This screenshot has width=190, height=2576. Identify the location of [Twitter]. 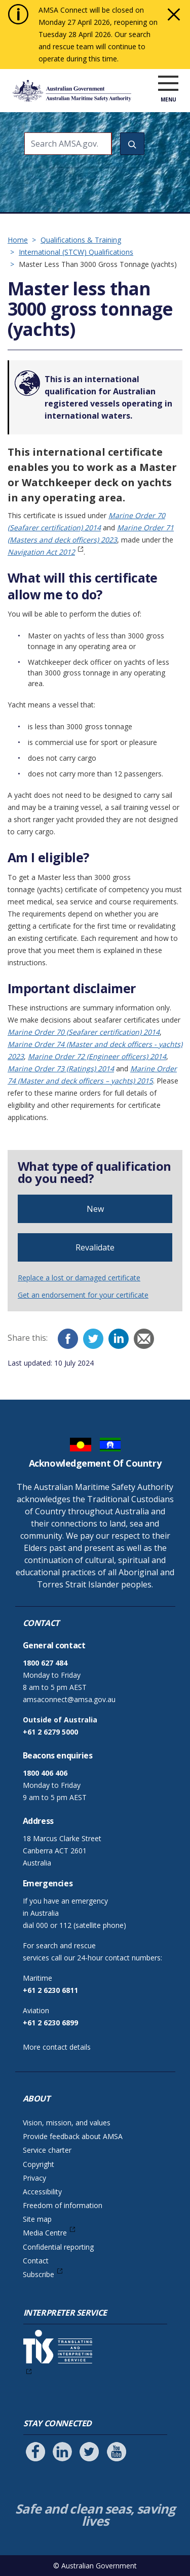
(93, 1339).